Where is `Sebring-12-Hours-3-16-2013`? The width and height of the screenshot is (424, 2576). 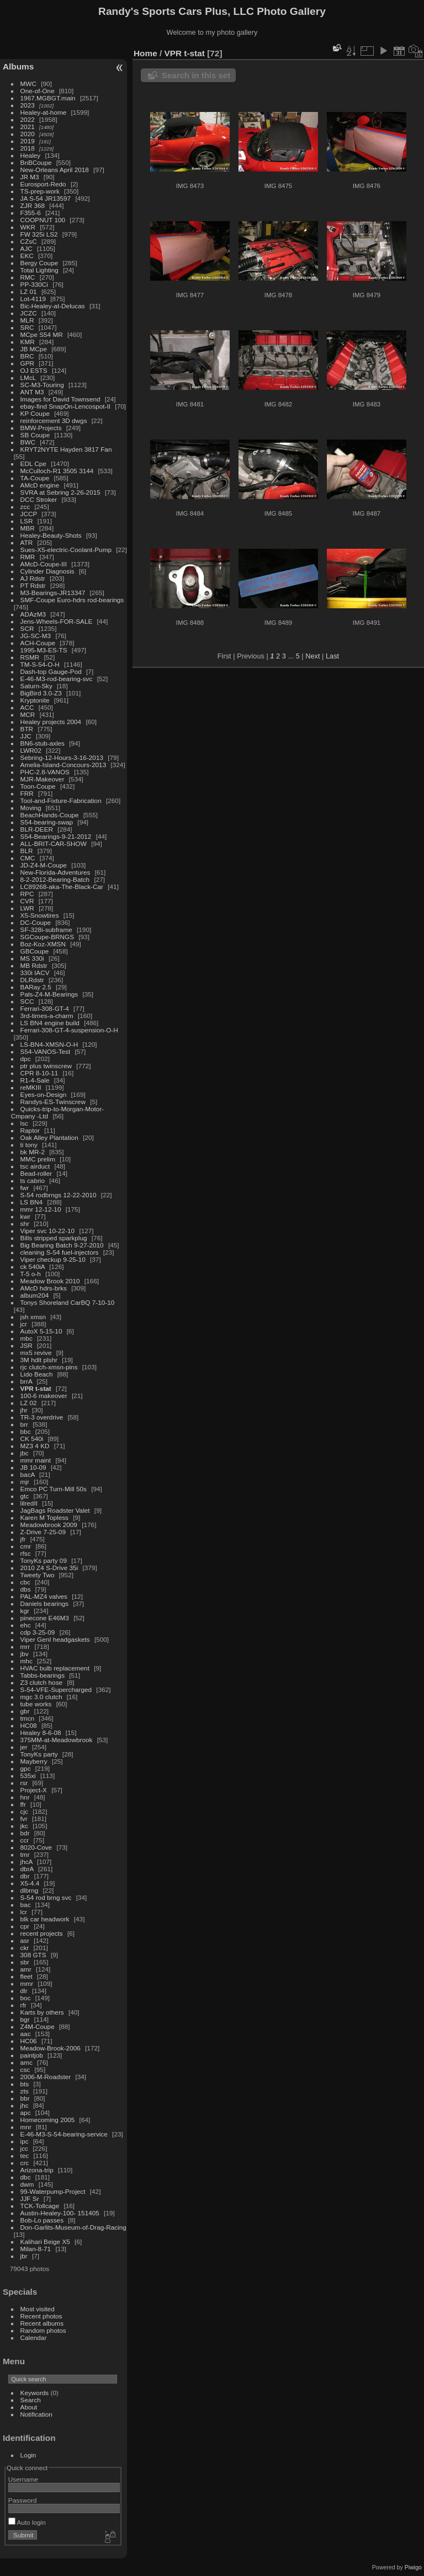
Sebring-12-Hours-3-16-2013 is located at coordinates (61, 757).